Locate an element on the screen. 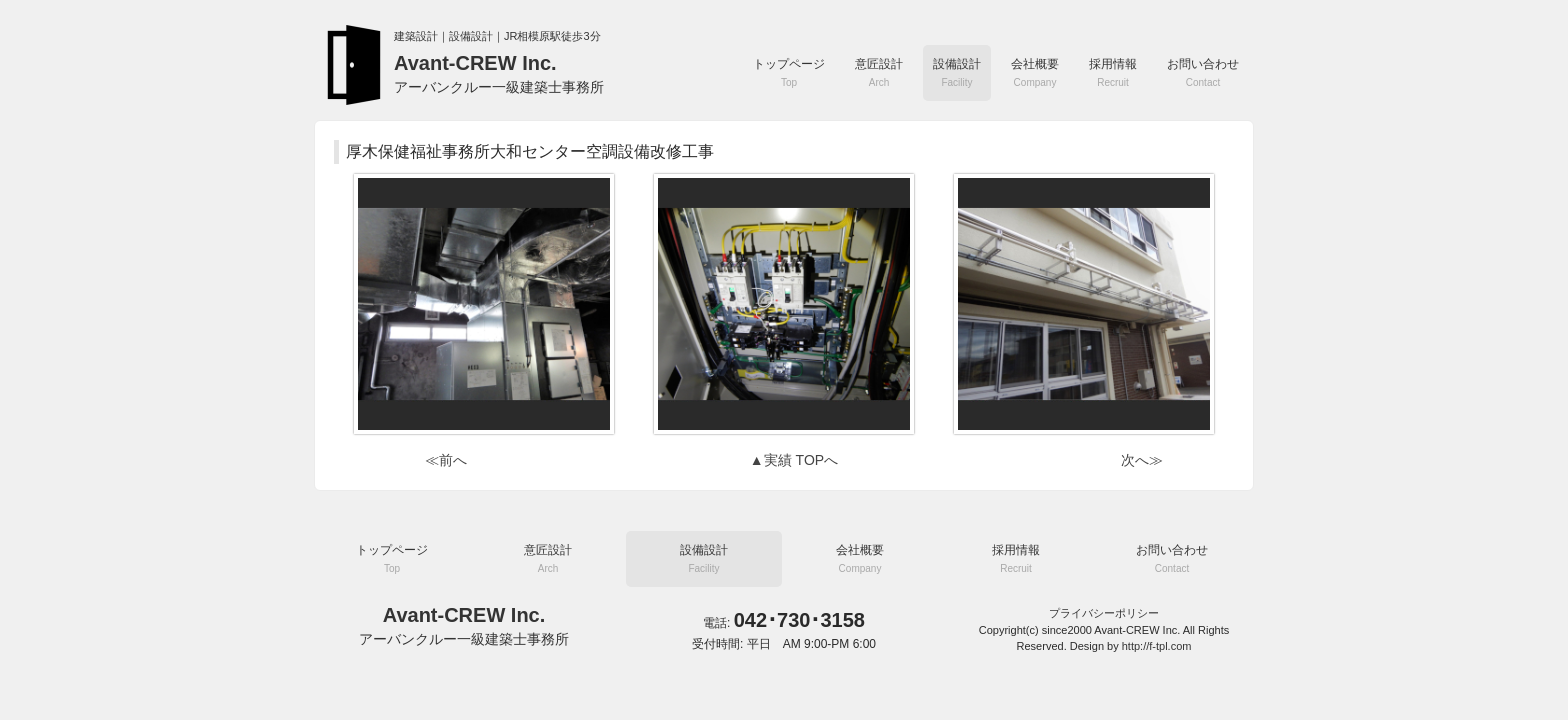 This screenshot has height=720, width=1568. プライバシーポリシー is located at coordinates (1104, 613).